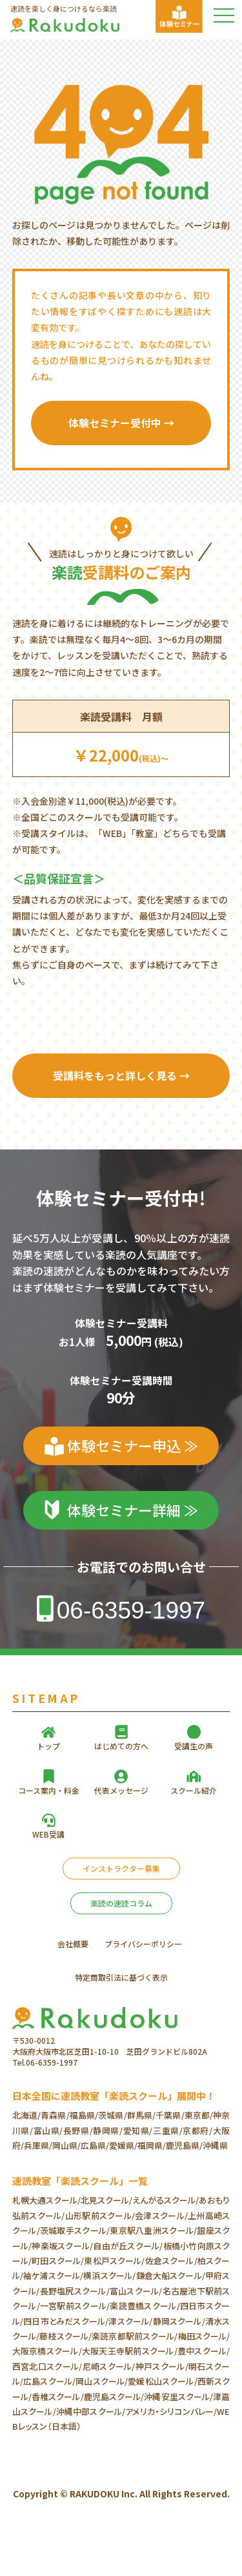 The height and width of the screenshot is (2576, 242). What do you see at coordinates (145, 2306) in the screenshot?
I see `楽読豊橋スクール/` at bounding box center [145, 2306].